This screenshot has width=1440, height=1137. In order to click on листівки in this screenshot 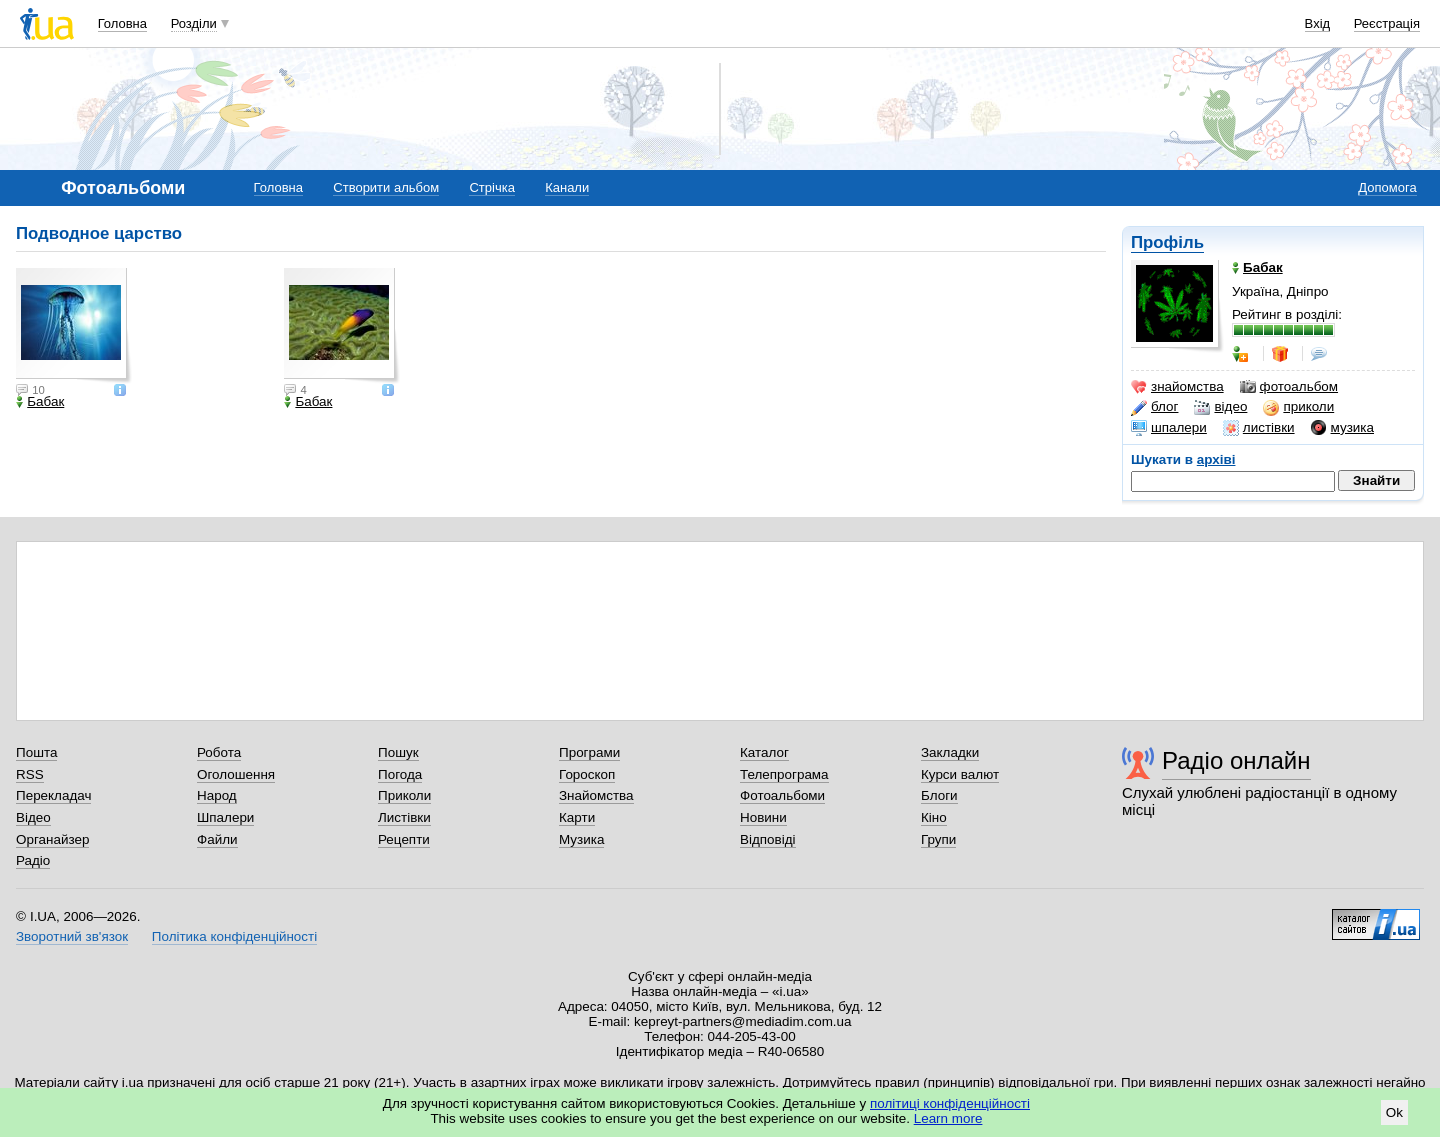, I will do `click(1259, 428)`.